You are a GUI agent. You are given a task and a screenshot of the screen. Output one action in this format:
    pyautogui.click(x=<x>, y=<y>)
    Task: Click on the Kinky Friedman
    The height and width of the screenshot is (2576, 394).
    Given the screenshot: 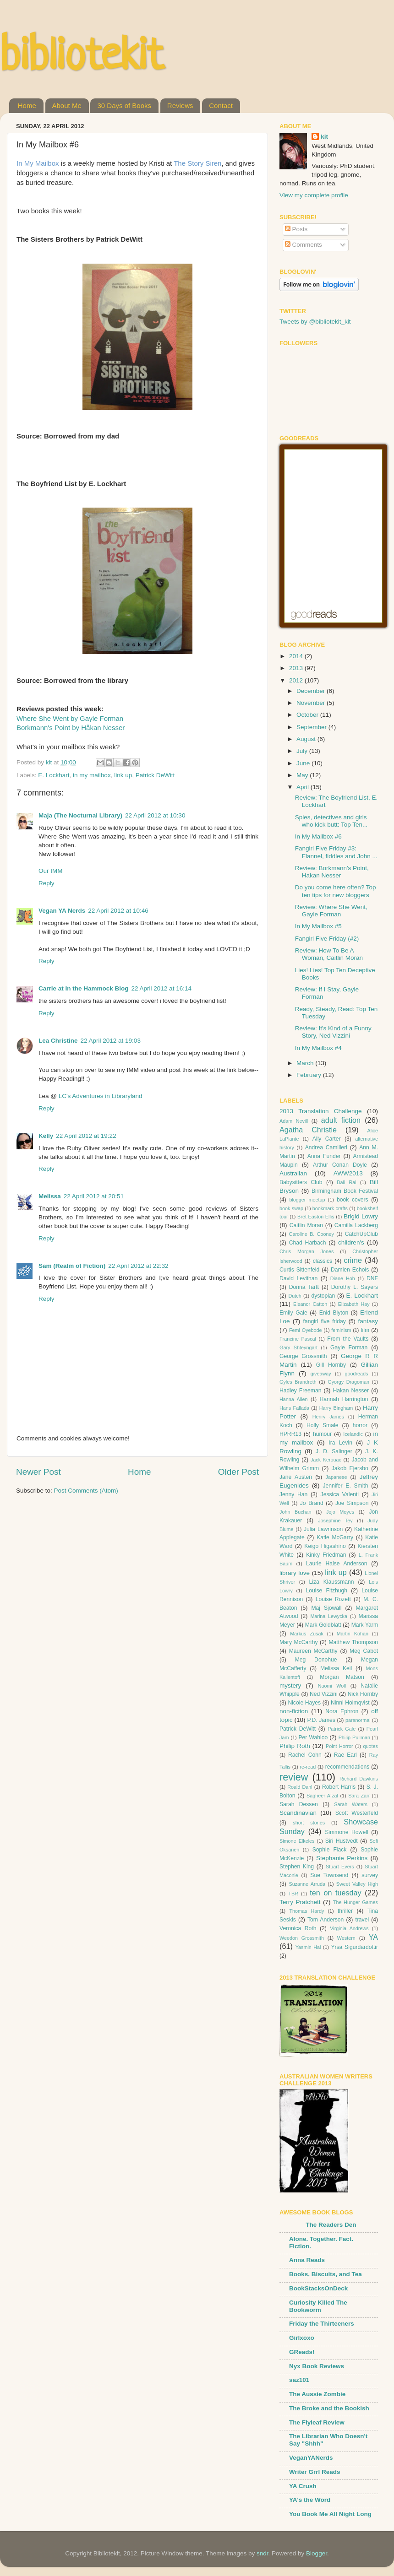 What is the action you would take?
    pyautogui.click(x=326, y=1555)
    